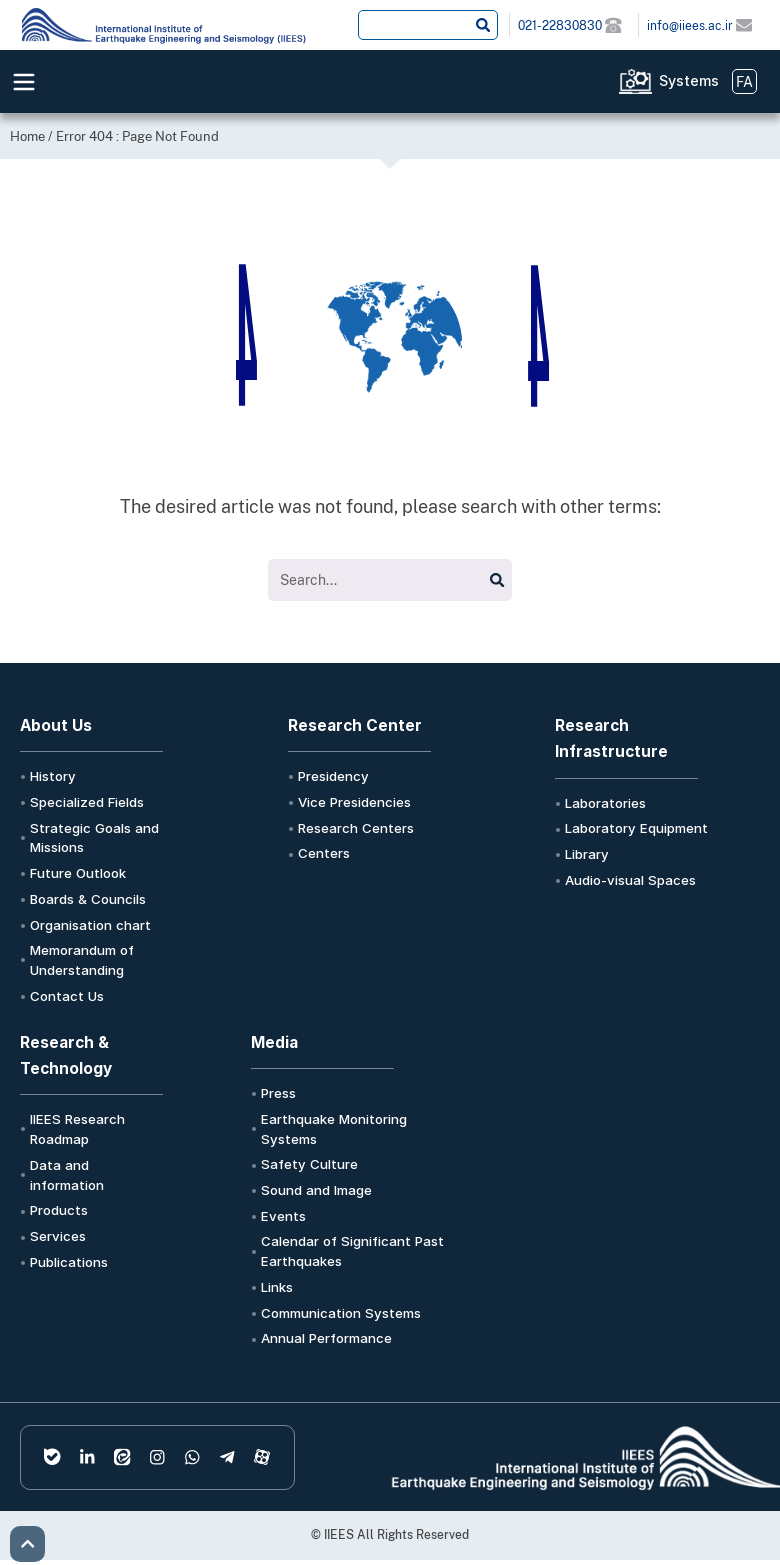 This screenshot has width=780, height=1565. Describe the element at coordinates (67, 1175) in the screenshot. I see `Data and information` at that location.